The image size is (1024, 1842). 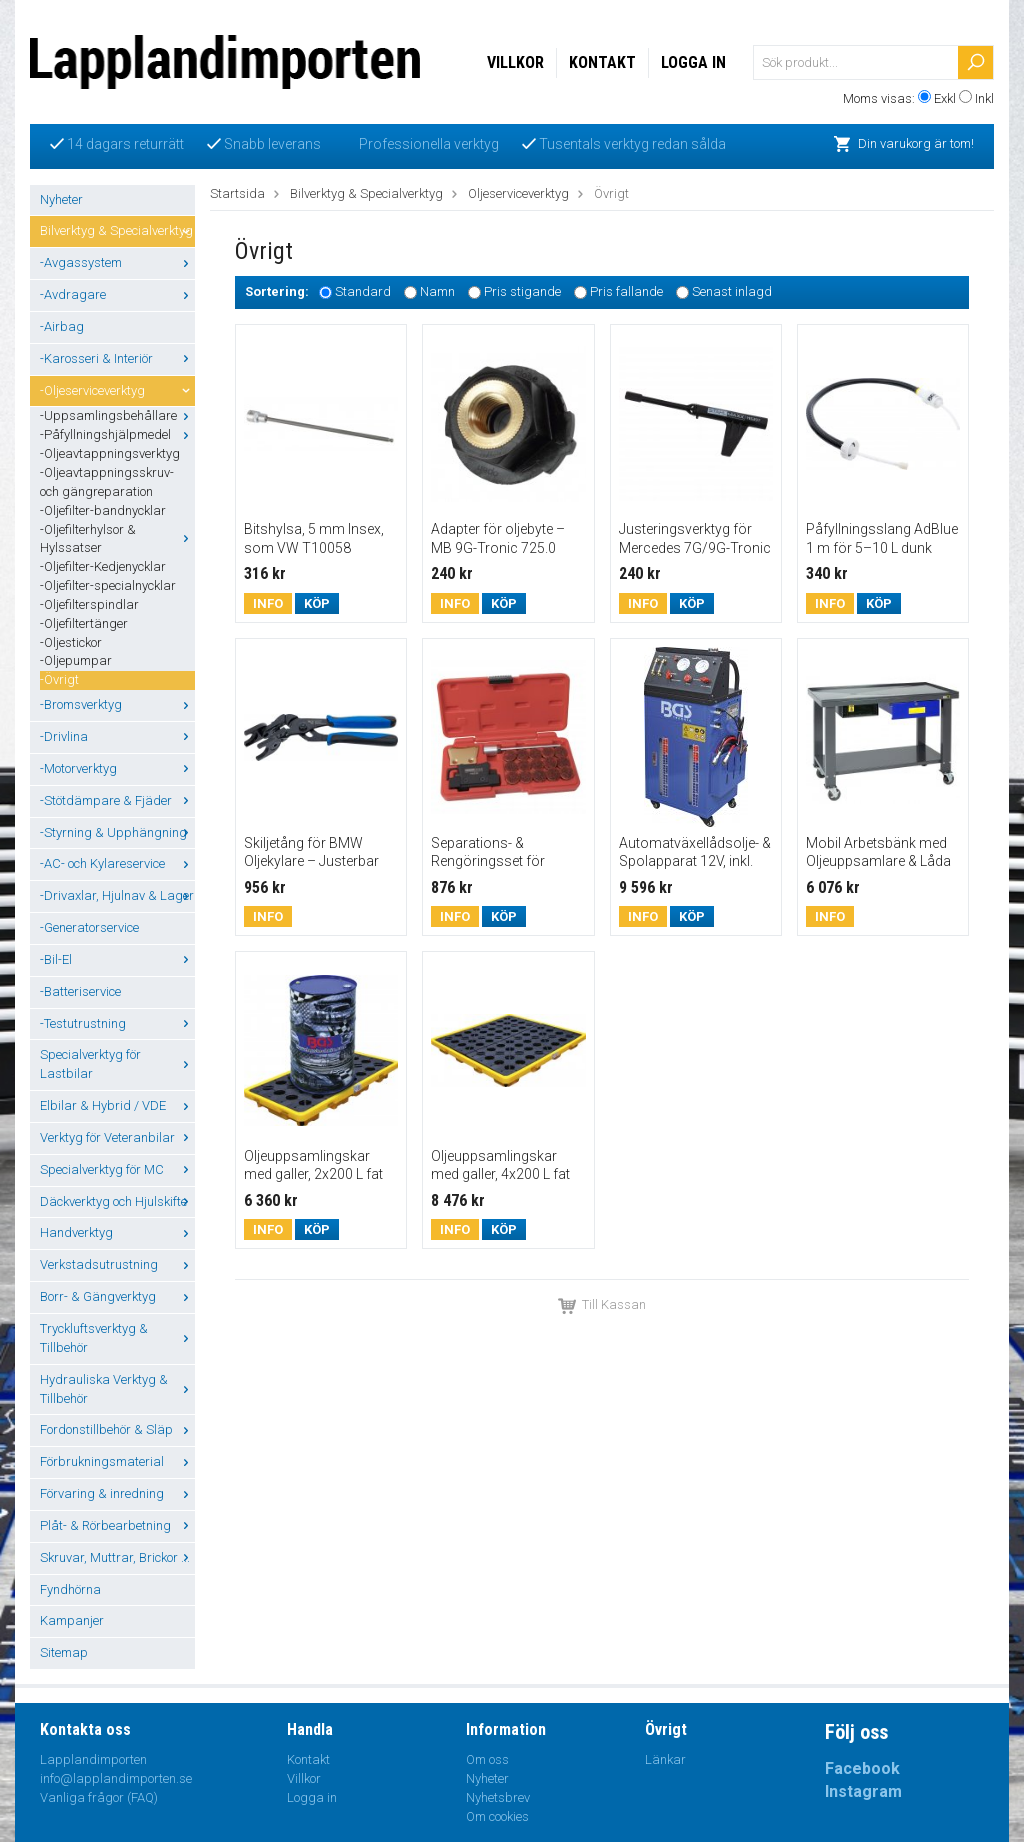 I want to click on -Drivlina, so click(x=117, y=736).